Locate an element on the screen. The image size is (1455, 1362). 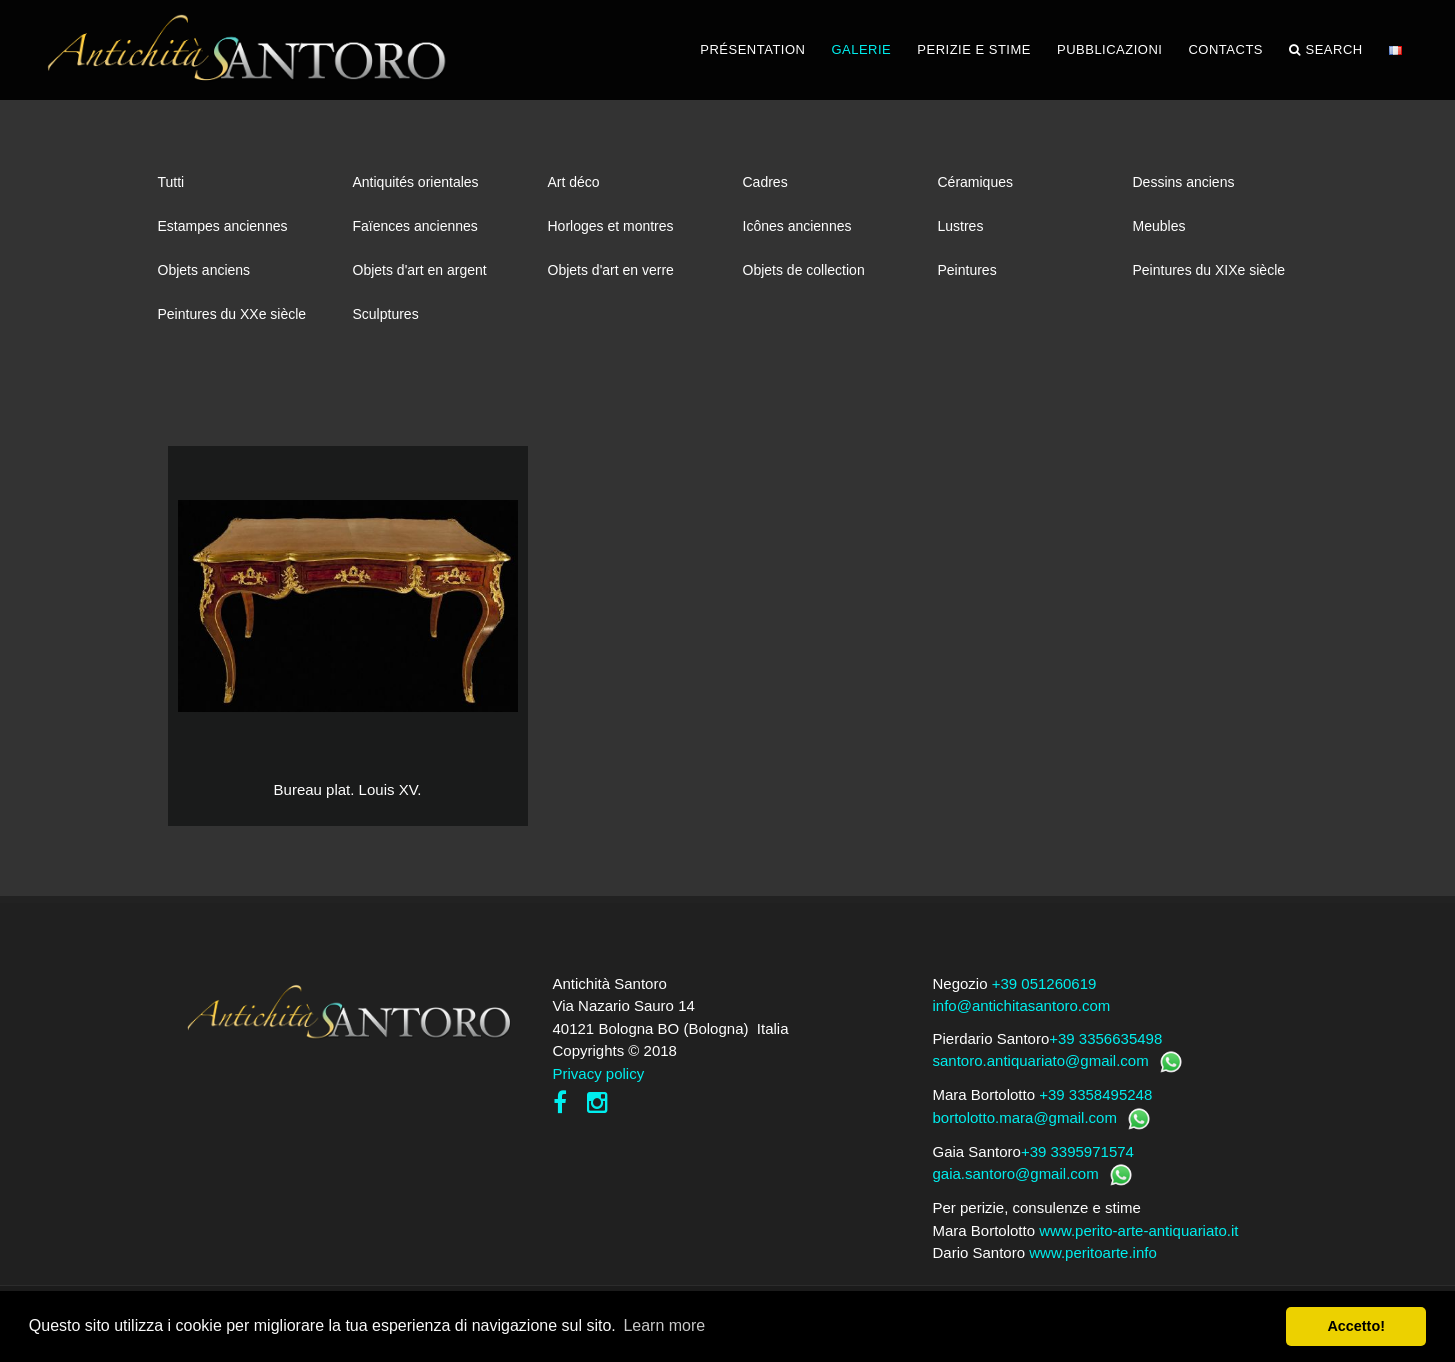
info@antichitasantoro.com is located at coordinates (1022, 1005).